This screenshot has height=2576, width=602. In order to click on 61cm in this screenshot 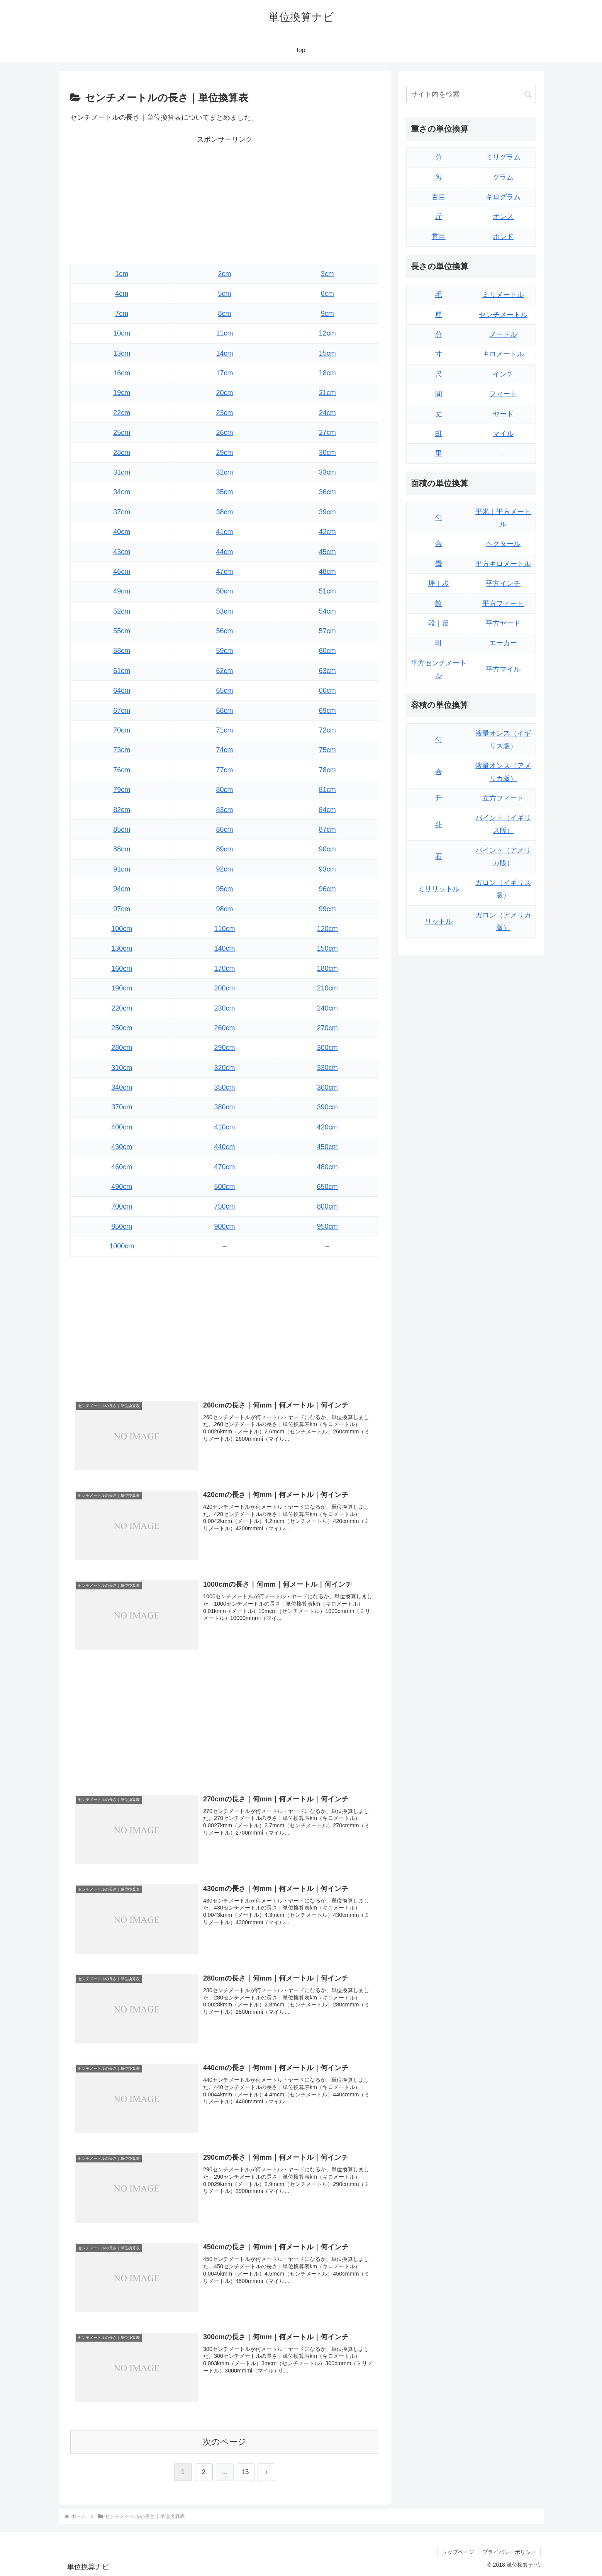, I will do `click(121, 671)`.